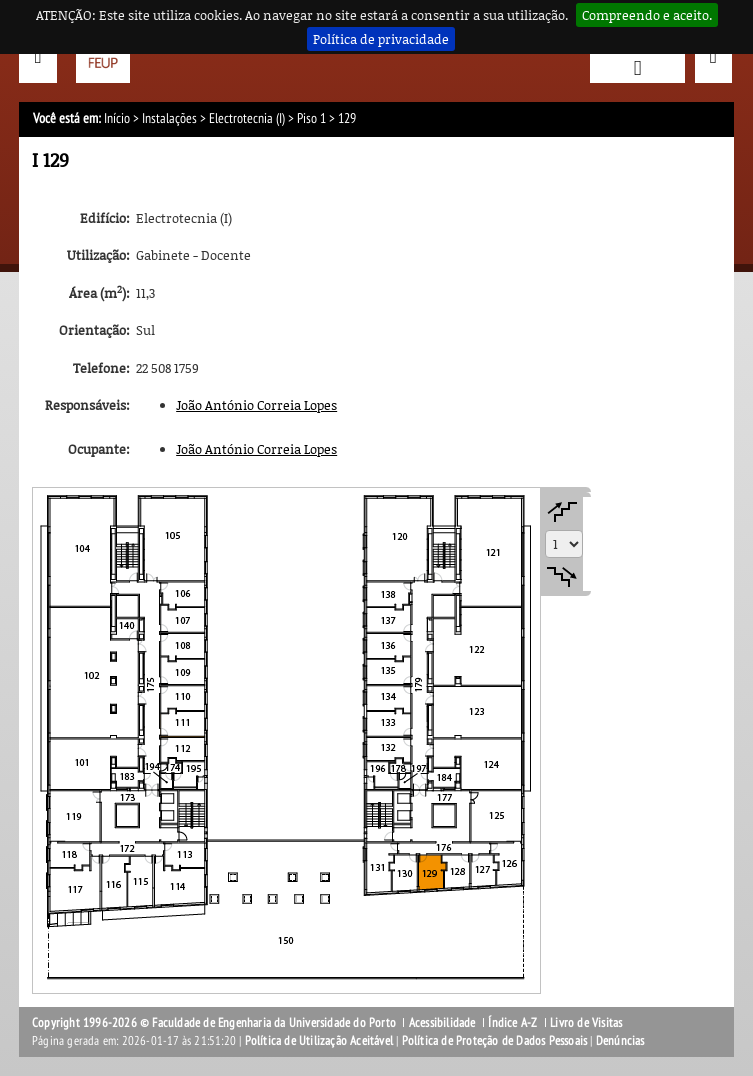 This screenshot has width=753, height=1076. What do you see at coordinates (256, 405) in the screenshot?
I see `João António Correia Lopes` at bounding box center [256, 405].